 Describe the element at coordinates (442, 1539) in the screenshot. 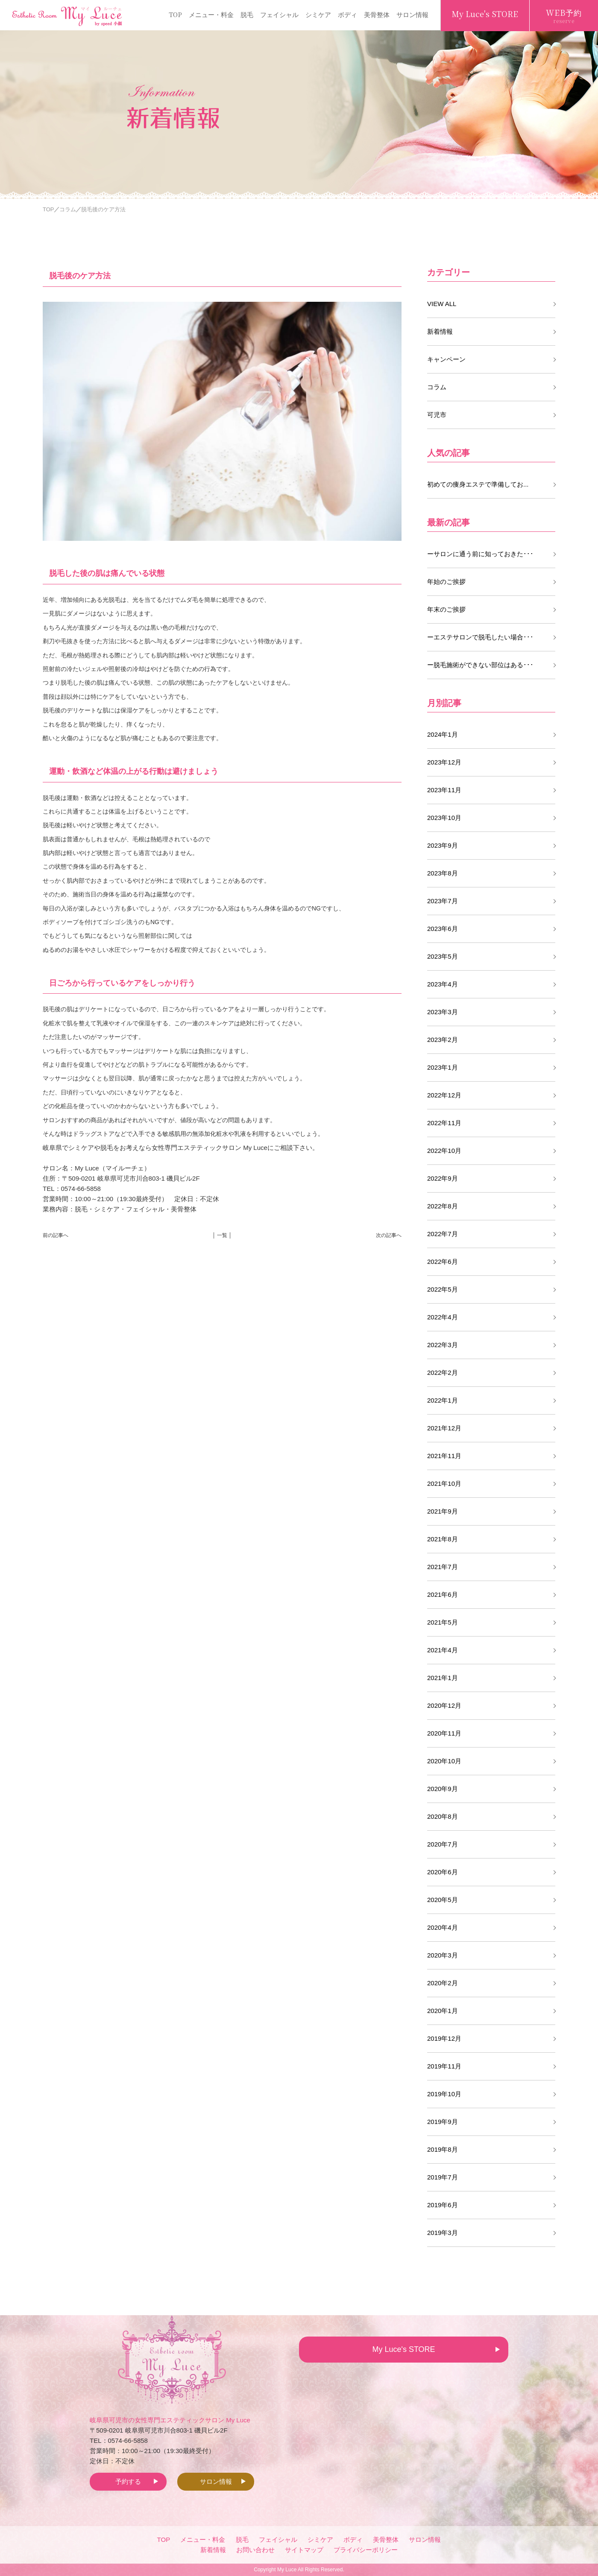

I see `2021年8月` at that location.